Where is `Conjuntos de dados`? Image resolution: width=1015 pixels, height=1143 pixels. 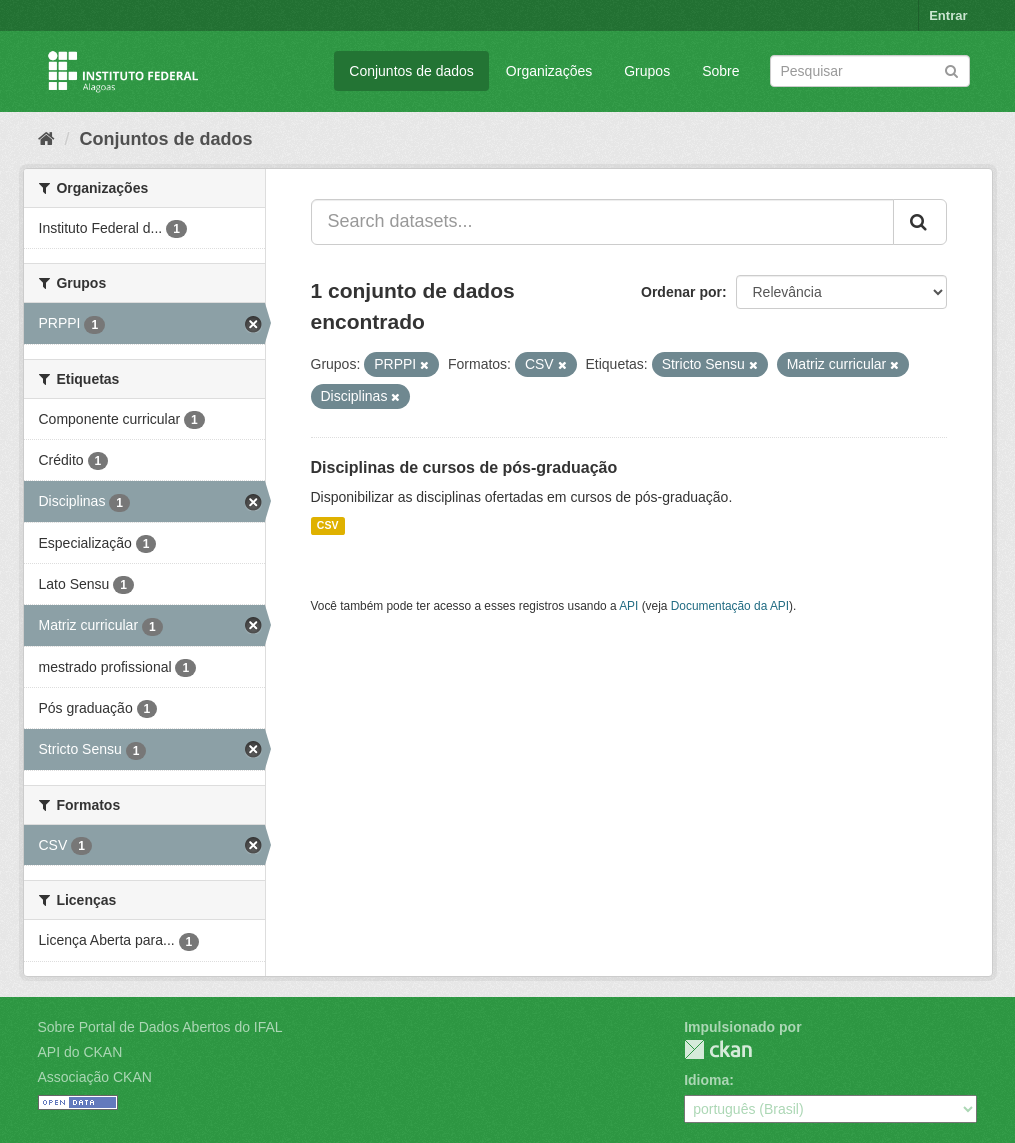 Conjuntos de dados is located at coordinates (411, 71).